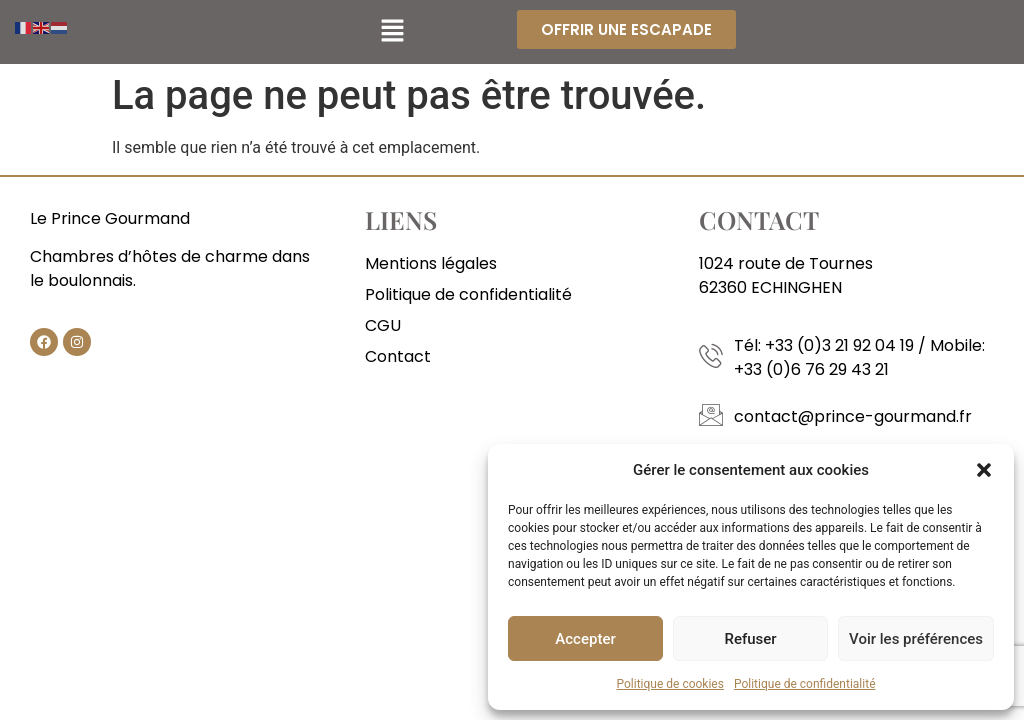 The image size is (1024, 720). Describe the element at coordinates (670, 684) in the screenshot. I see `Politique de cookies` at that location.